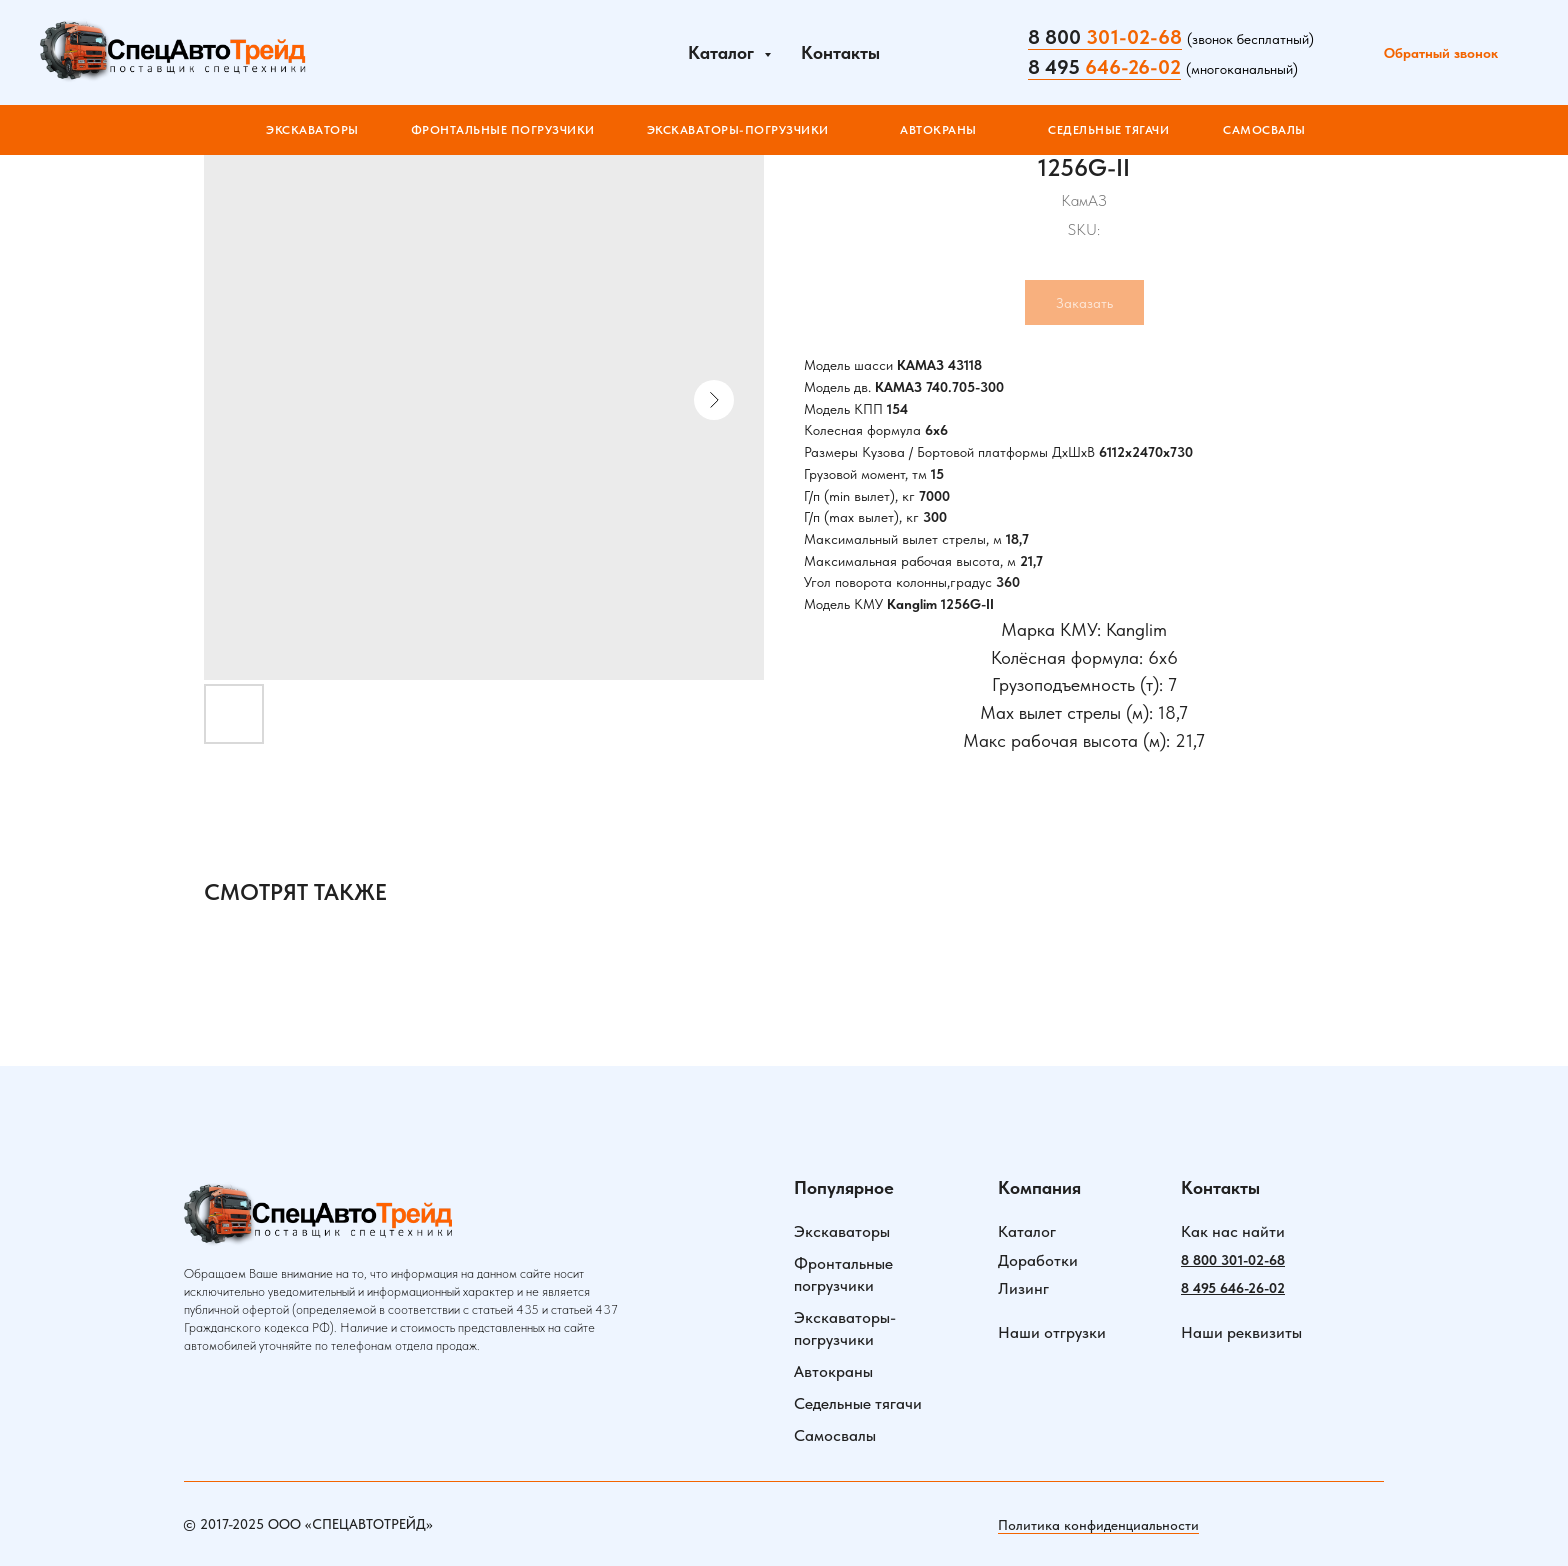 This screenshot has width=1568, height=1566. What do you see at coordinates (835, 1435) in the screenshot?
I see `Самосвалы` at bounding box center [835, 1435].